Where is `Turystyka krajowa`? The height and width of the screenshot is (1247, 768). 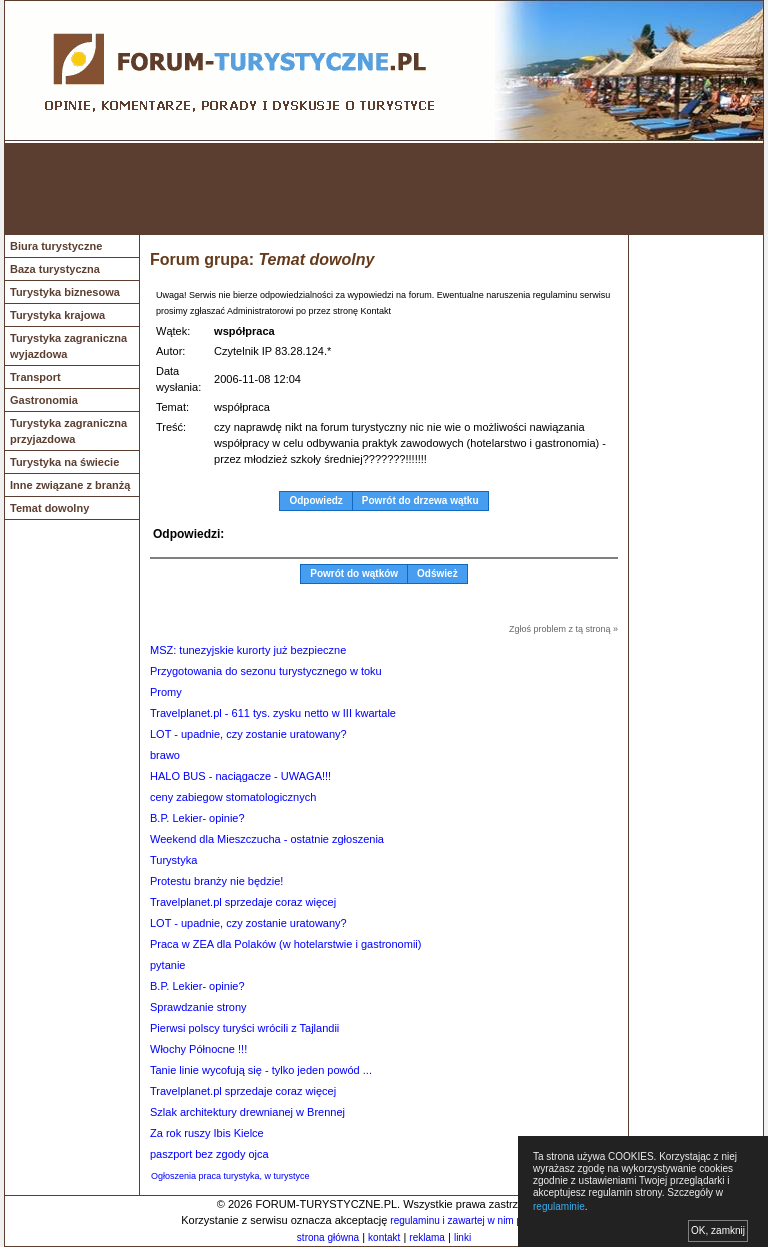 Turystyka krajowa is located at coordinates (57, 315).